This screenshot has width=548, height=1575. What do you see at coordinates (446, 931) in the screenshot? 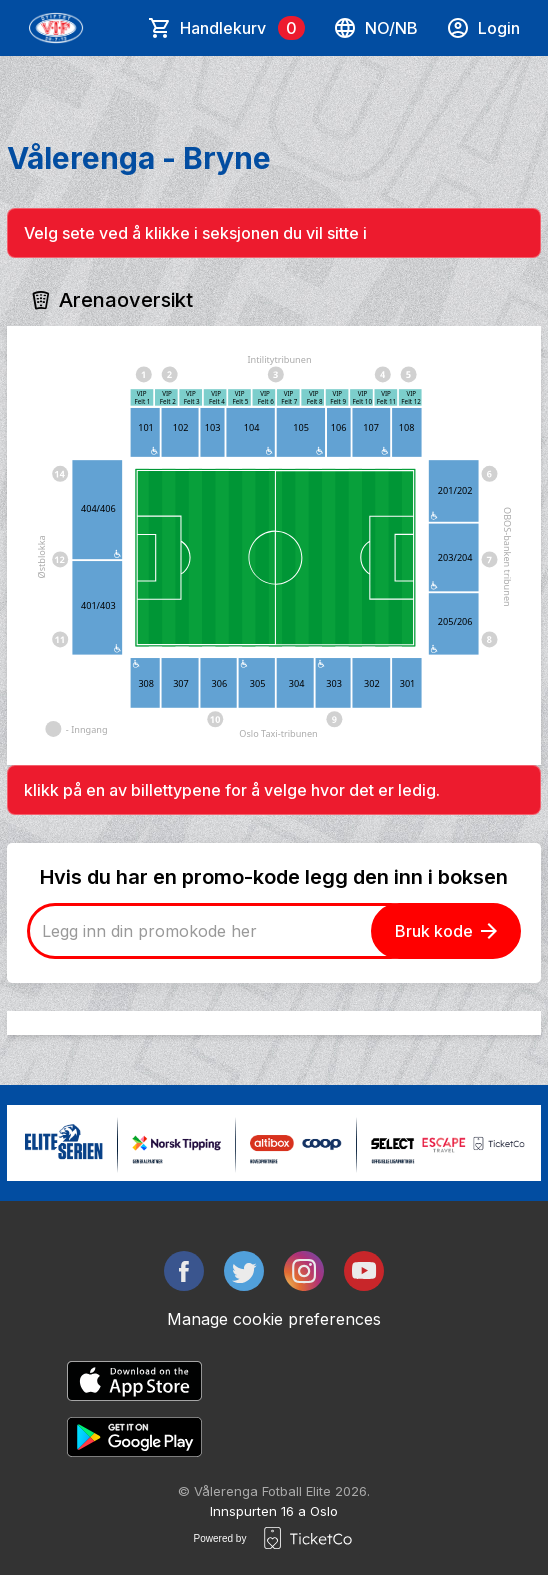
I see `Bruk kode` at bounding box center [446, 931].